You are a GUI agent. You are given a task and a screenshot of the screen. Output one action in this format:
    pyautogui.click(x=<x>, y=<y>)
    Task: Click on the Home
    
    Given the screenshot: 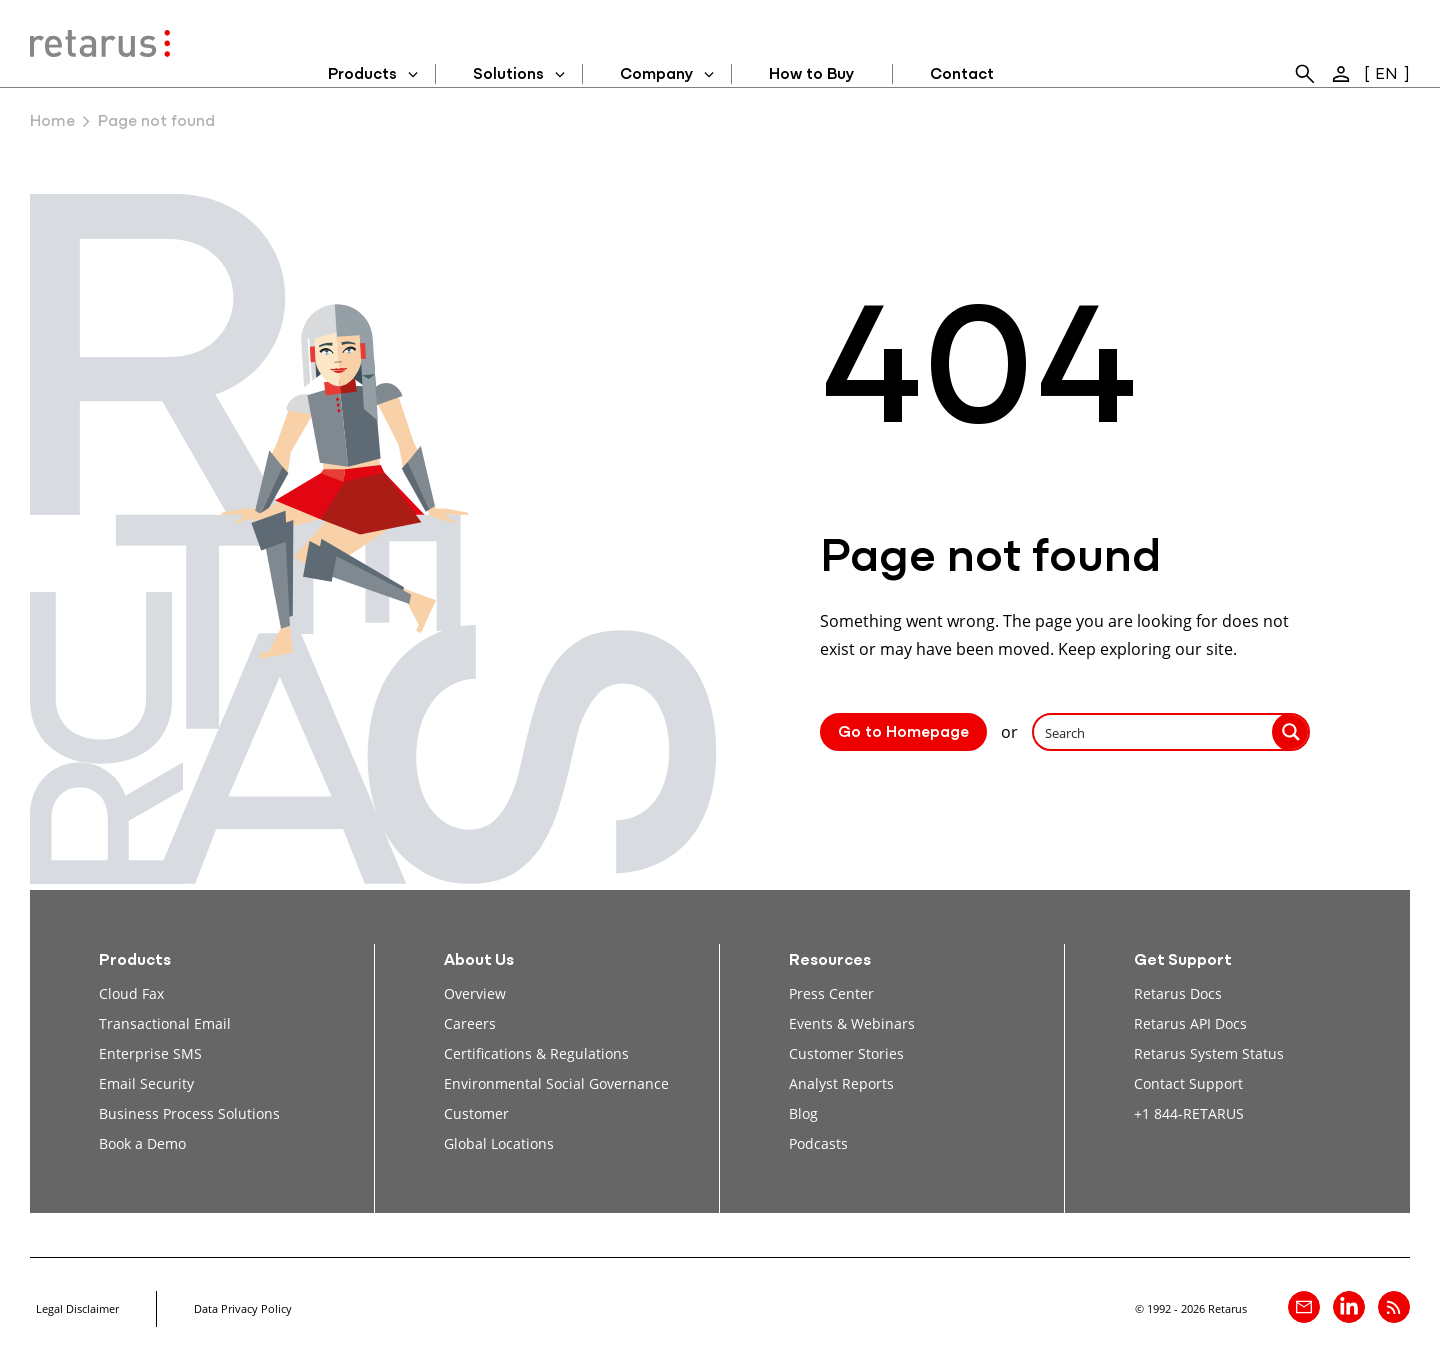 What is the action you would take?
    pyautogui.click(x=52, y=122)
    